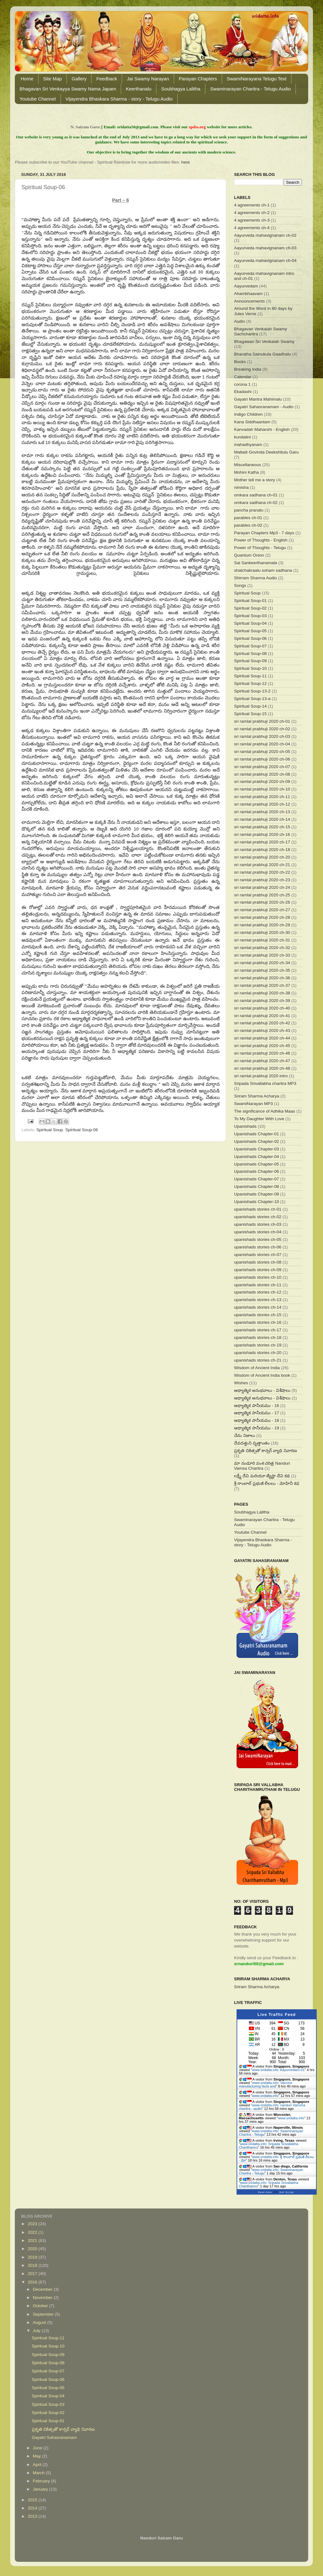 Image resolution: width=323 pixels, height=2576 pixels. I want to click on Shirram Sharma Audio, so click(255, 578).